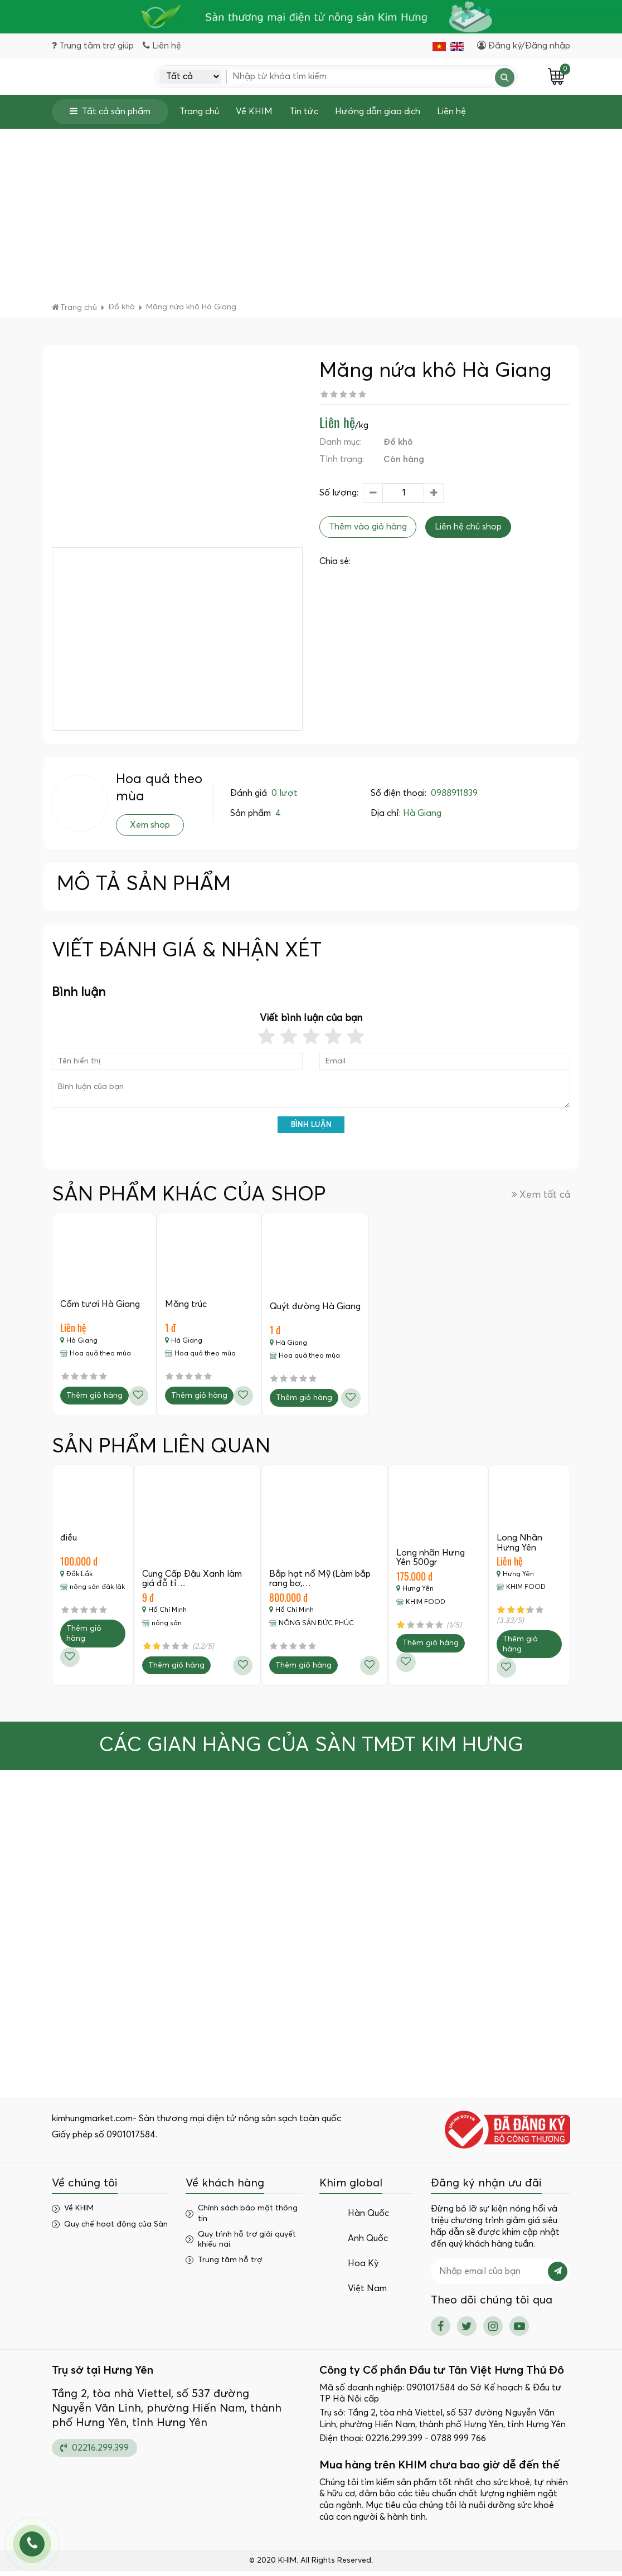  Describe the element at coordinates (69, 1542) in the screenshot. I see `điều` at that location.